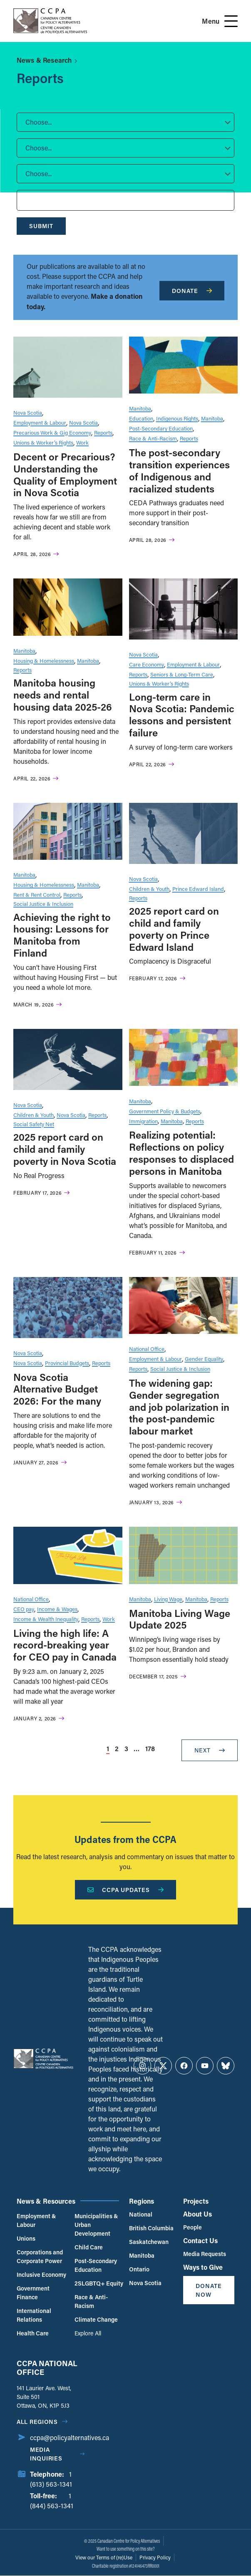  Describe the element at coordinates (45, 1618) in the screenshot. I see `Income & Wealth Inequality` at that location.